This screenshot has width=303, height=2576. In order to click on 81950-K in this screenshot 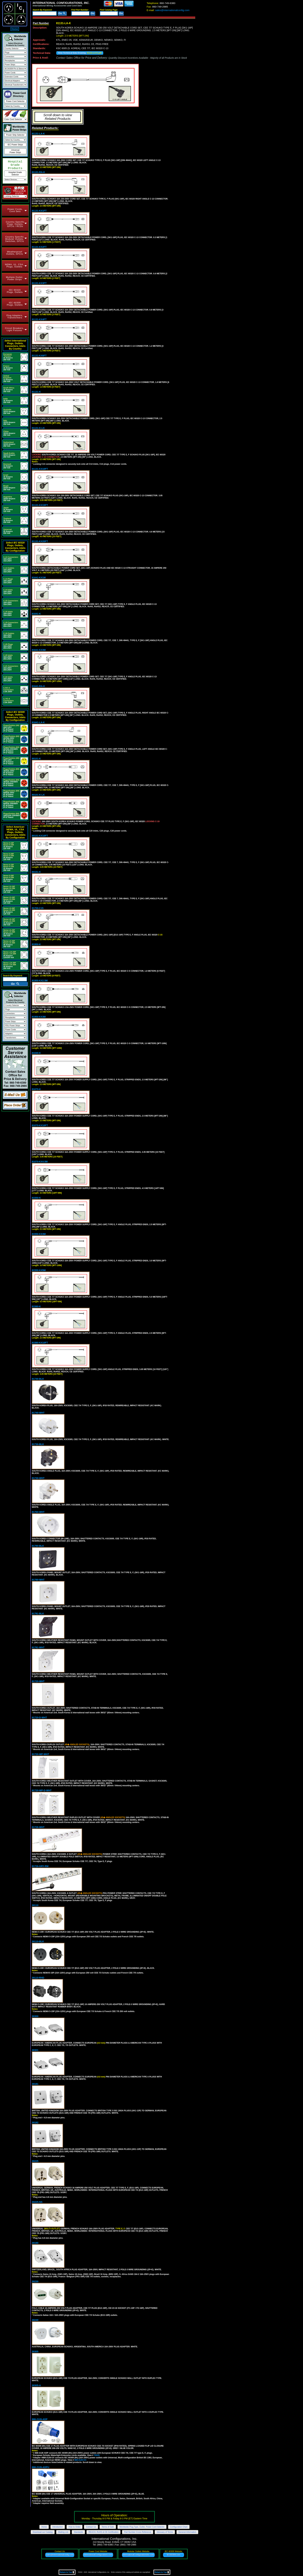, I will do `click(36, 944)`.